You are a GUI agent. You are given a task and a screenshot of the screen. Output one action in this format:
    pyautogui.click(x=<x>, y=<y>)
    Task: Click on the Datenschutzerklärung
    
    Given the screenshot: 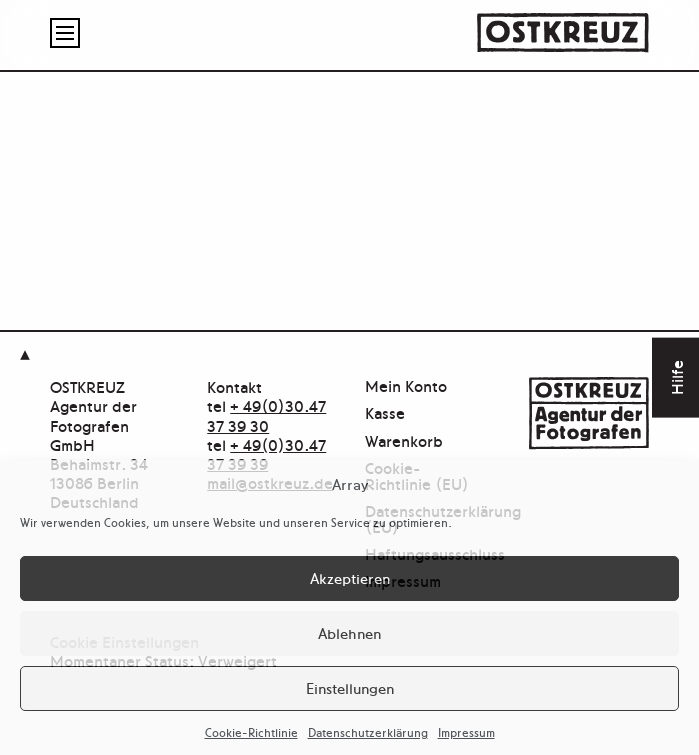 What is the action you would take?
    pyautogui.click(x=368, y=732)
    